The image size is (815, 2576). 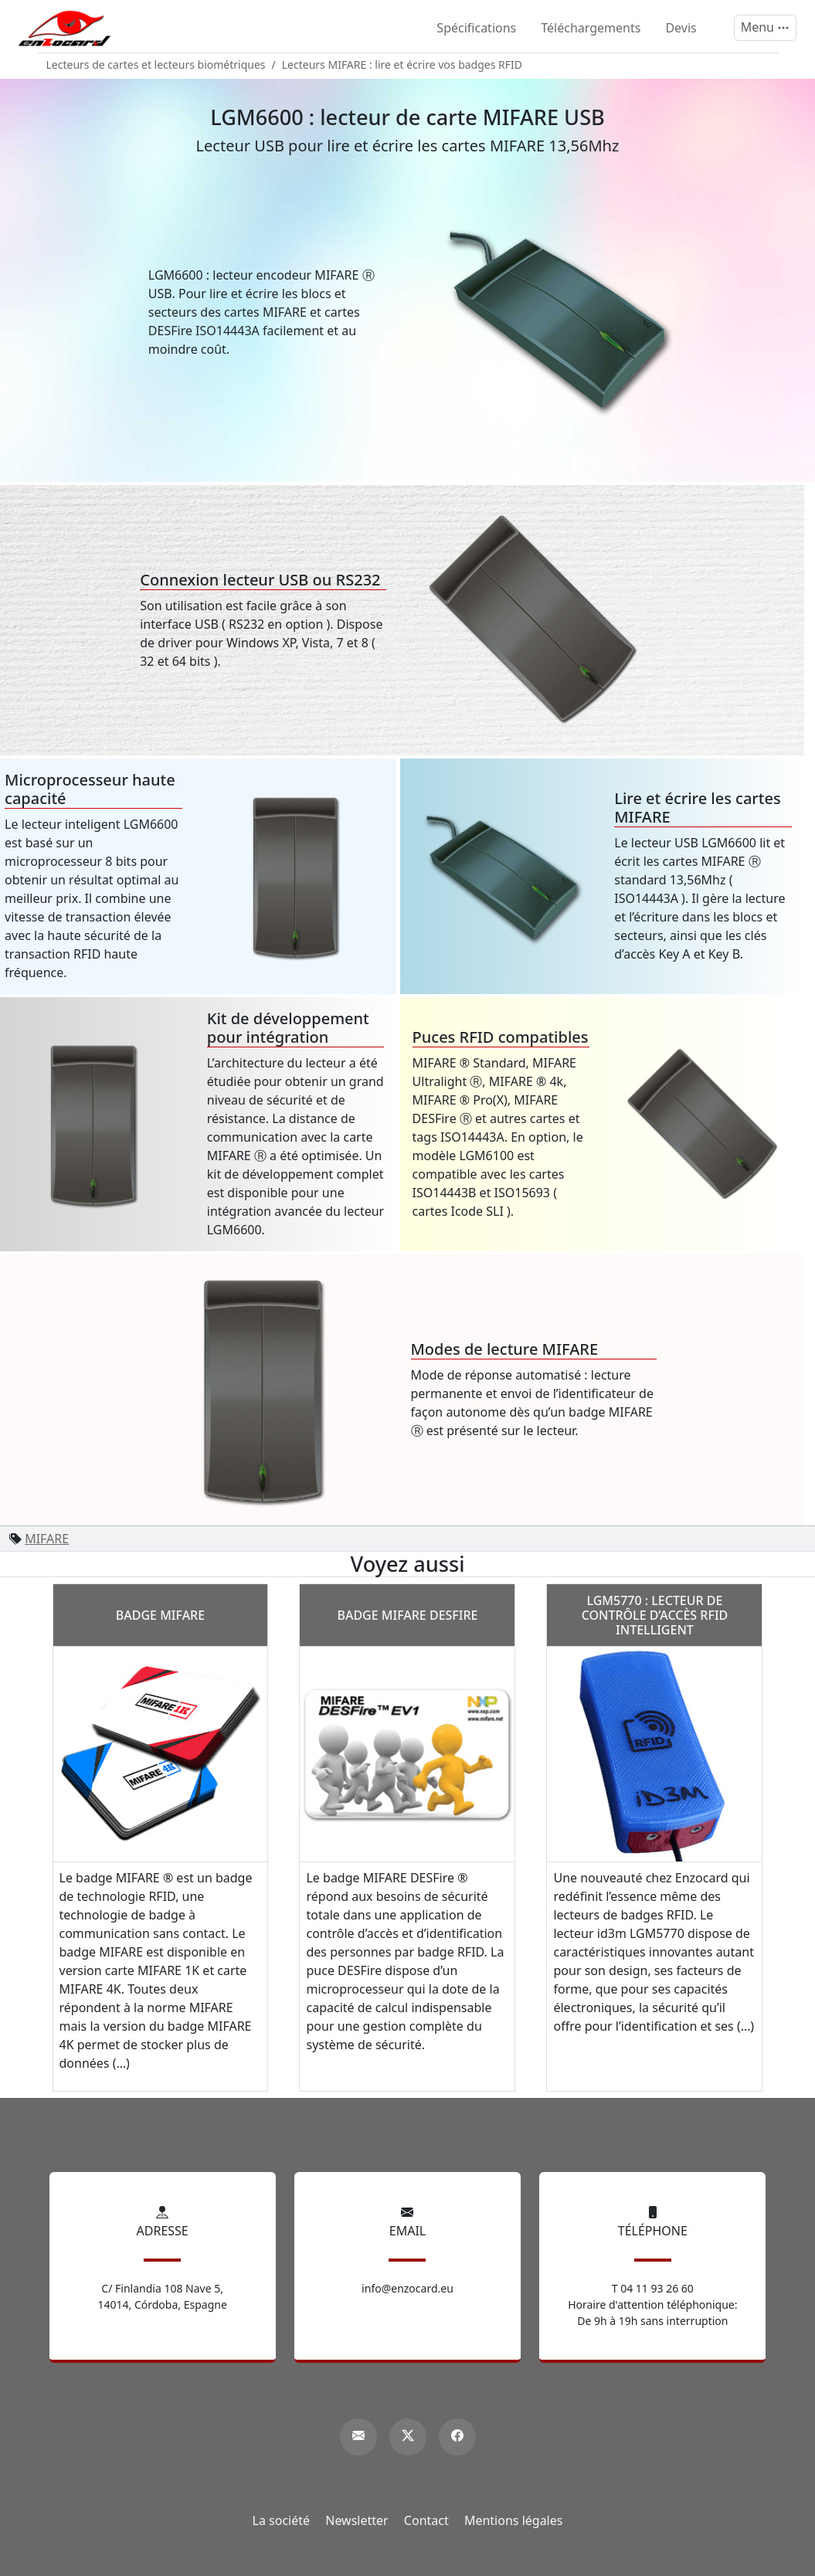 What do you see at coordinates (47, 1538) in the screenshot?
I see `MIFARE` at bounding box center [47, 1538].